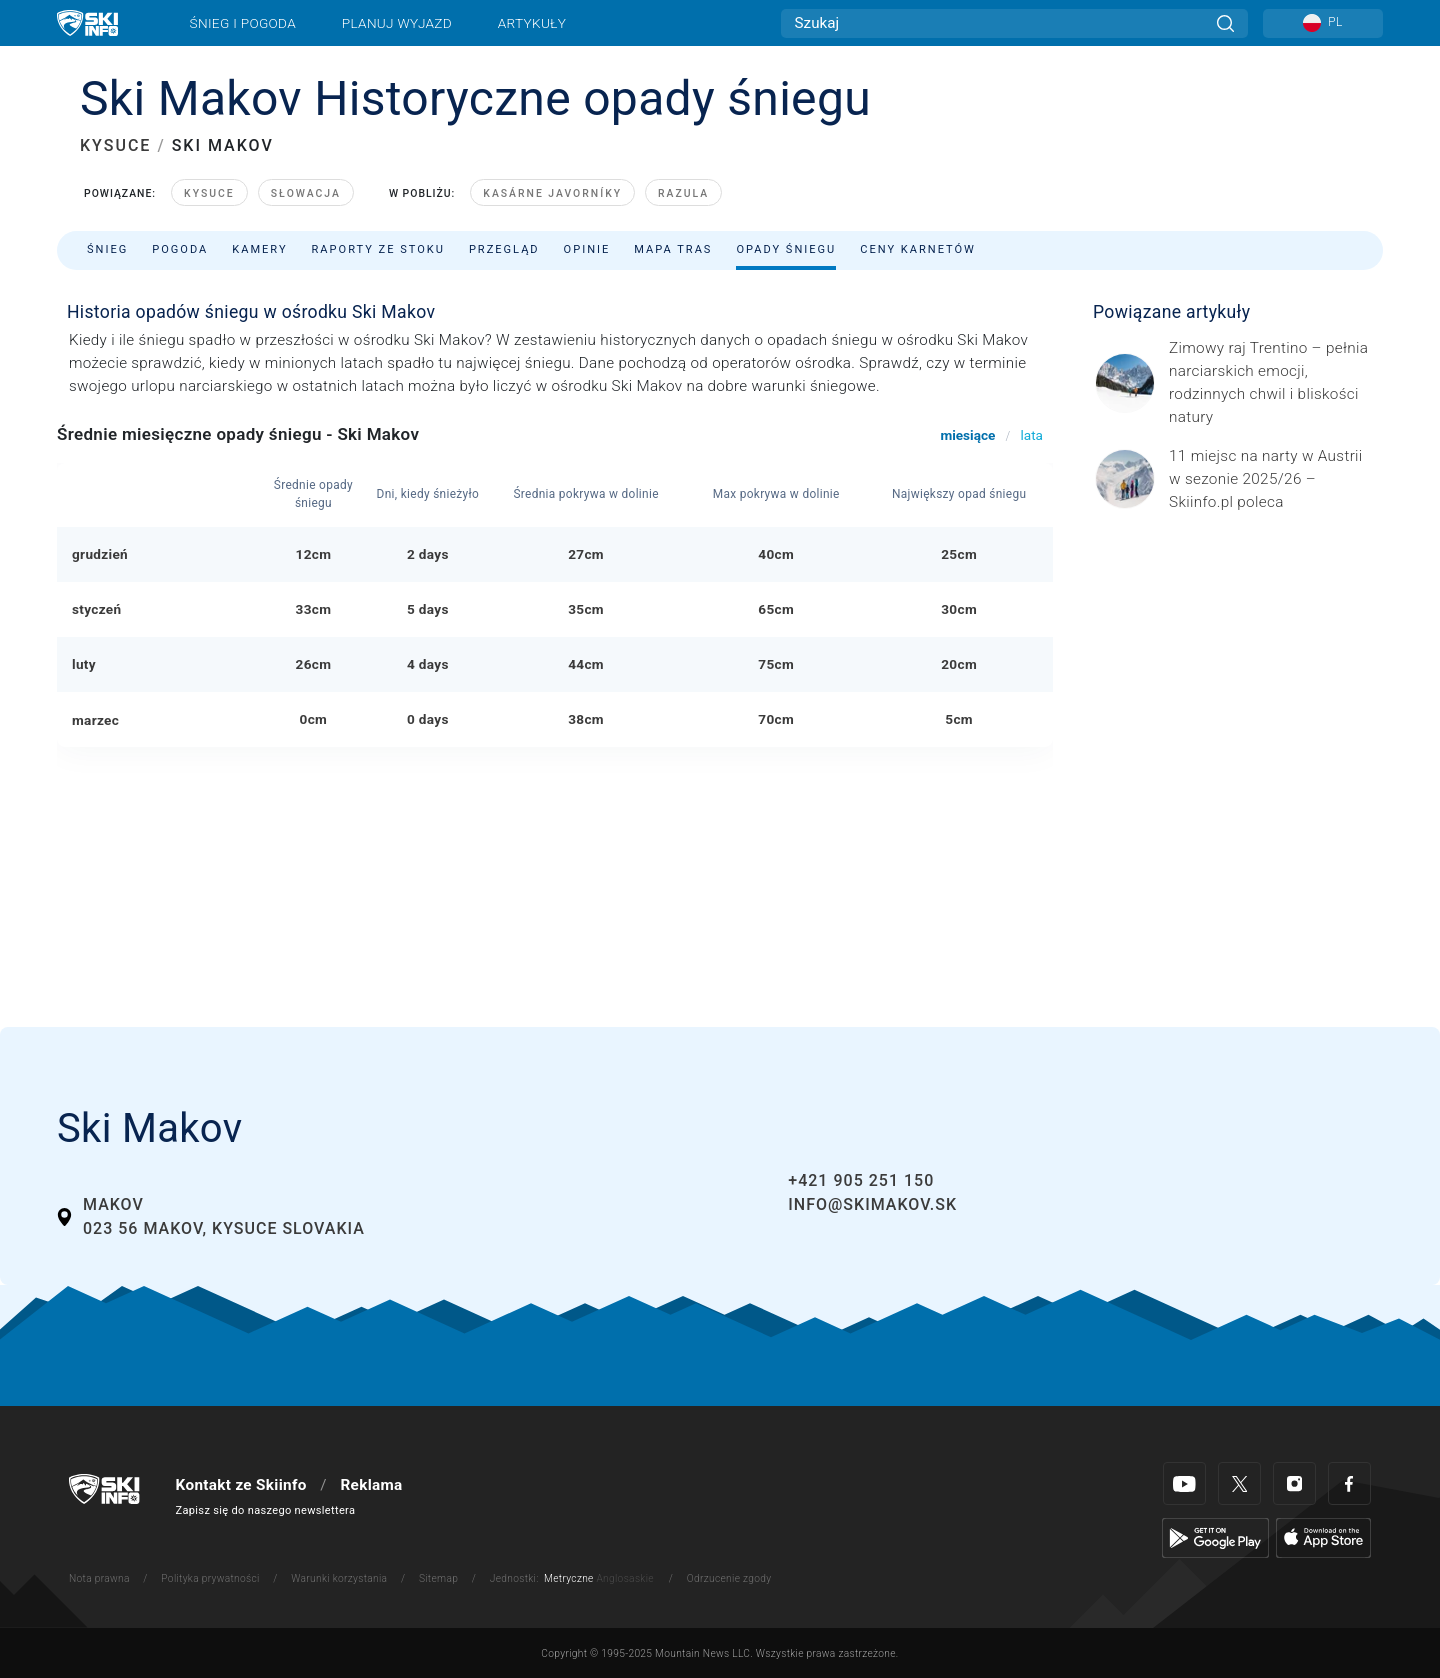  What do you see at coordinates (552, 193) in the screenshot?
I see `Kasárne Javorníky` at bounding box center [552, 193].